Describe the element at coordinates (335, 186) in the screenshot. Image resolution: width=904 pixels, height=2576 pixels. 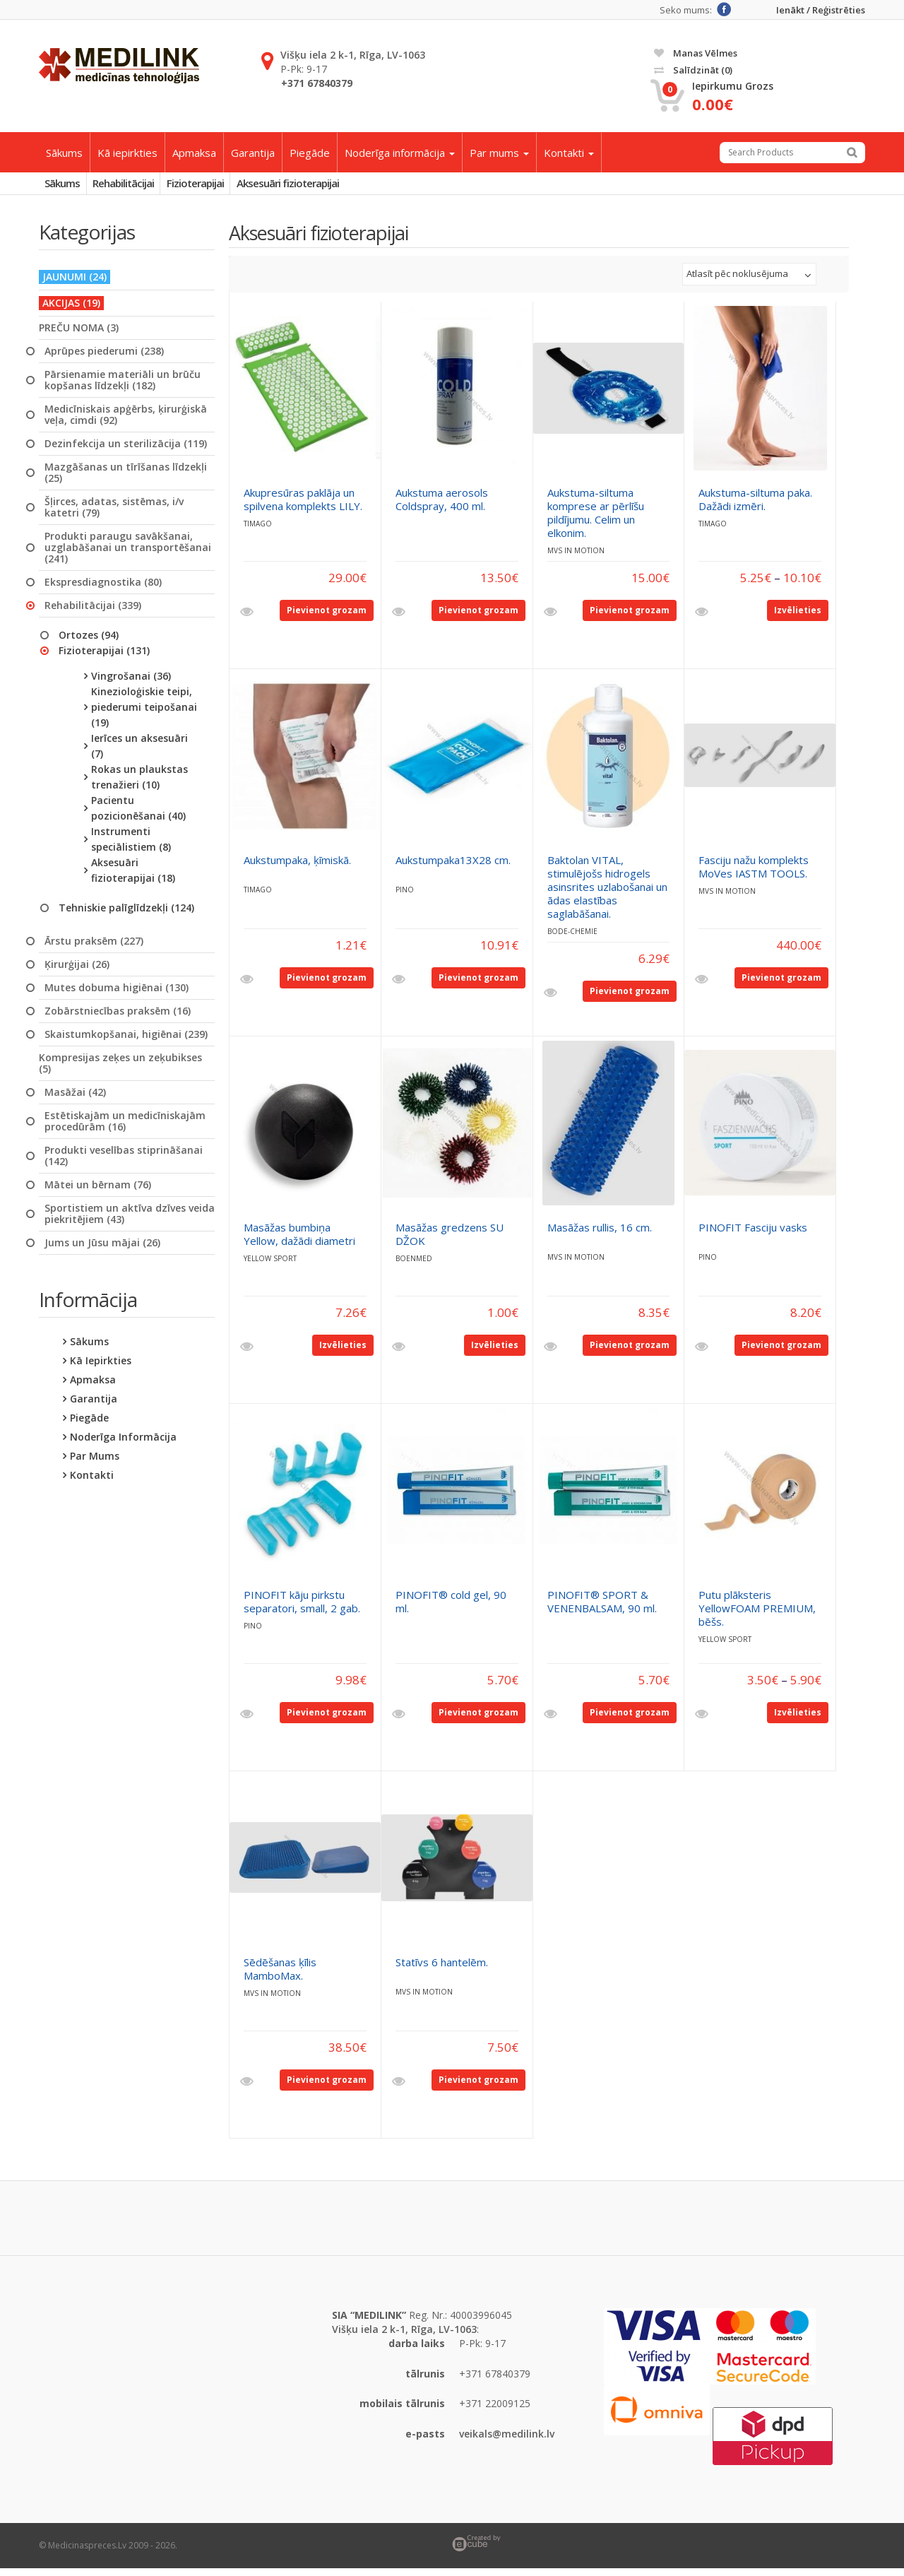
I see `Aksesuāri fizioterapijai` at that location.